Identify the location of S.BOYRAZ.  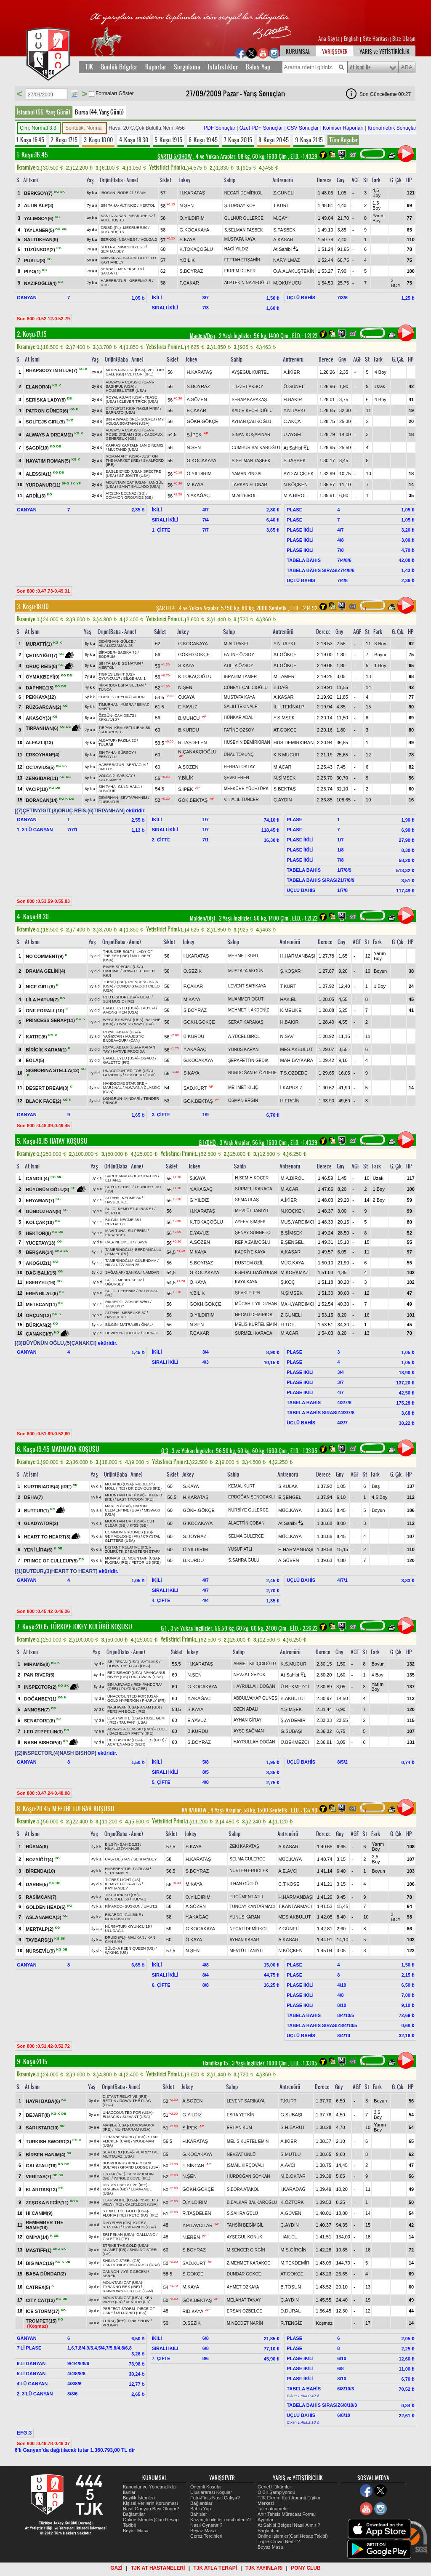
(191, 271).